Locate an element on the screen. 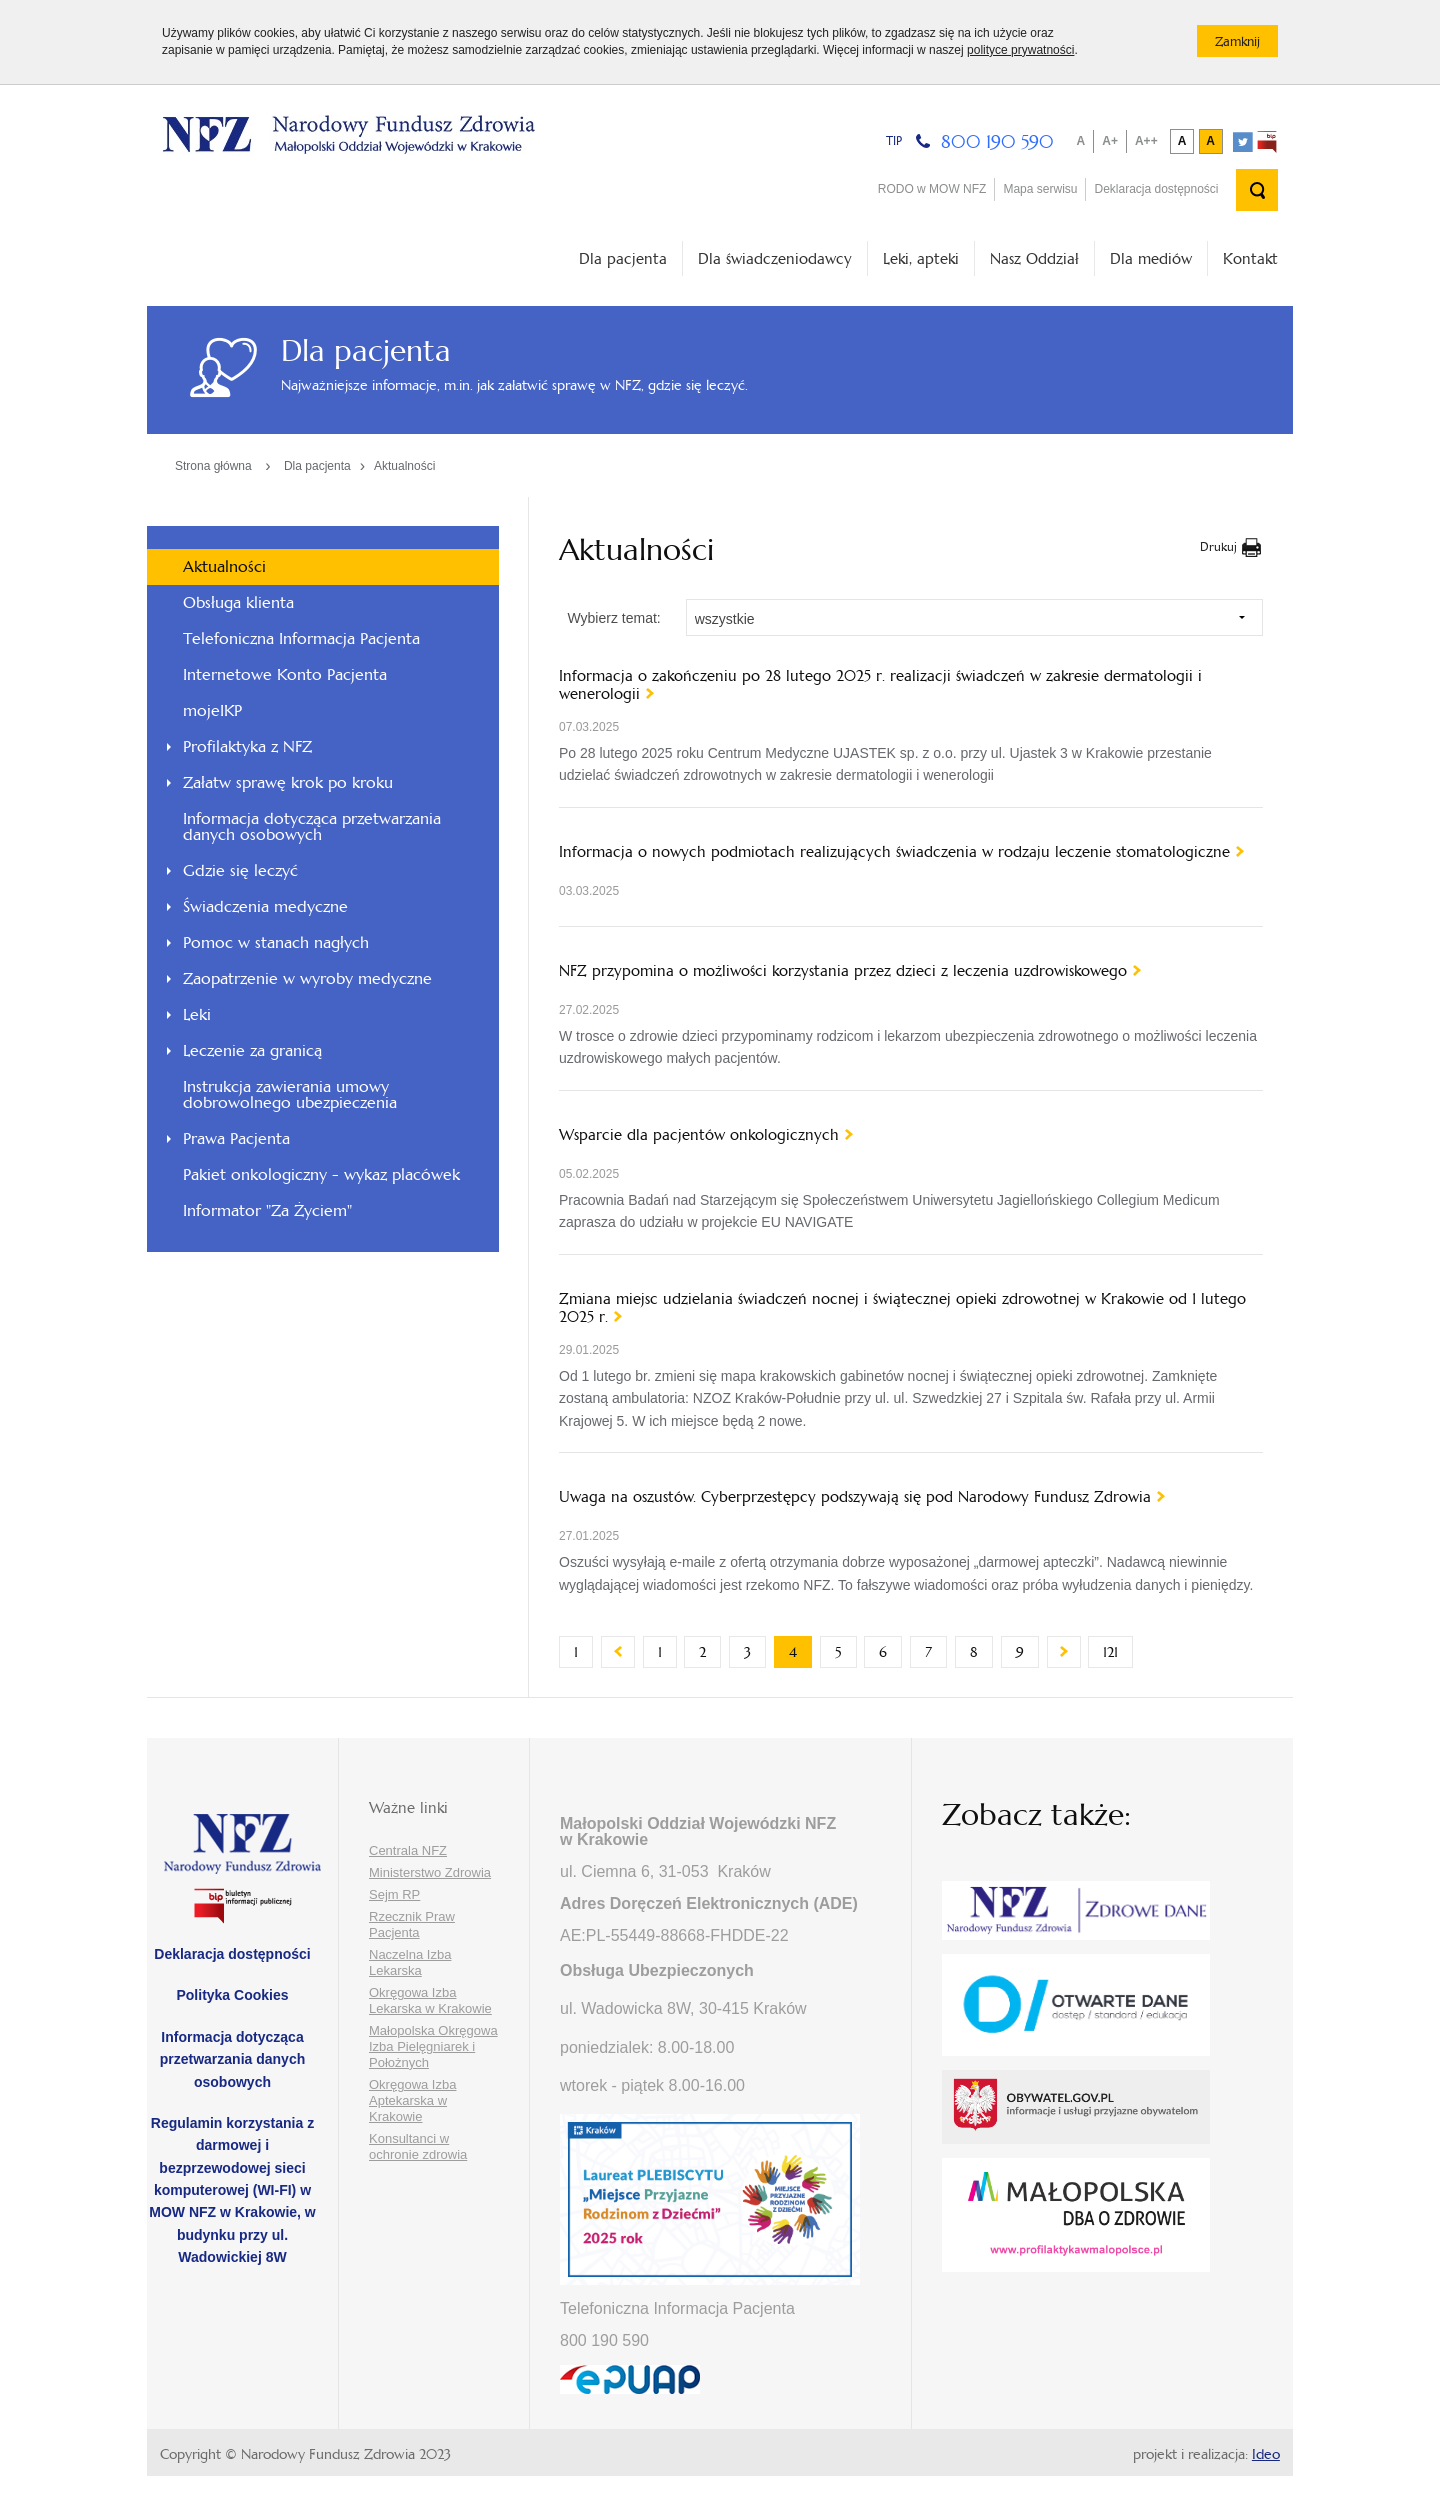 The image size is (1440, 2506). Okręgowa Izba Lekarska w Krakowie is located at coordinates (430, 2000).